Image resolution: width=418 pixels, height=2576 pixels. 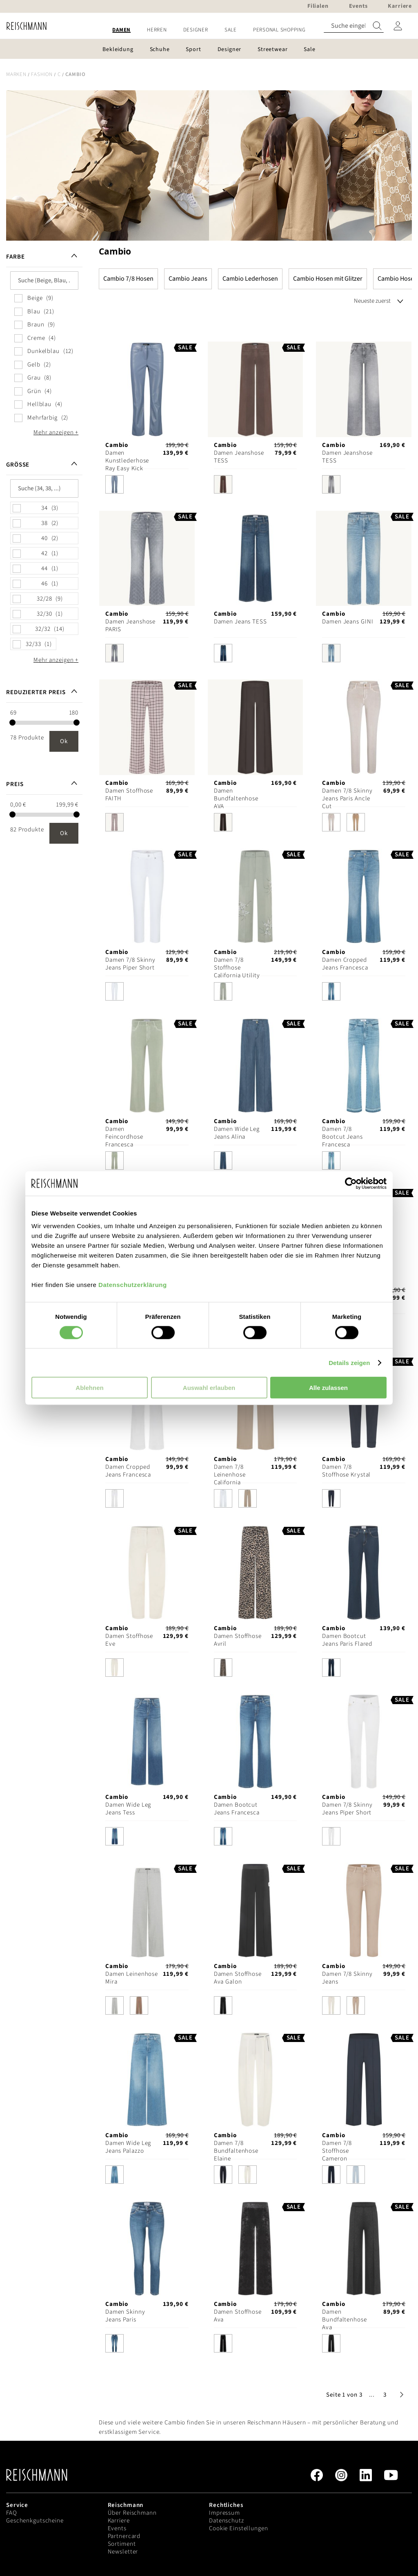 What do you see at coordinates (209, 30) in the screenshot?
I see `[menu]` at bounding box center [209, 30].